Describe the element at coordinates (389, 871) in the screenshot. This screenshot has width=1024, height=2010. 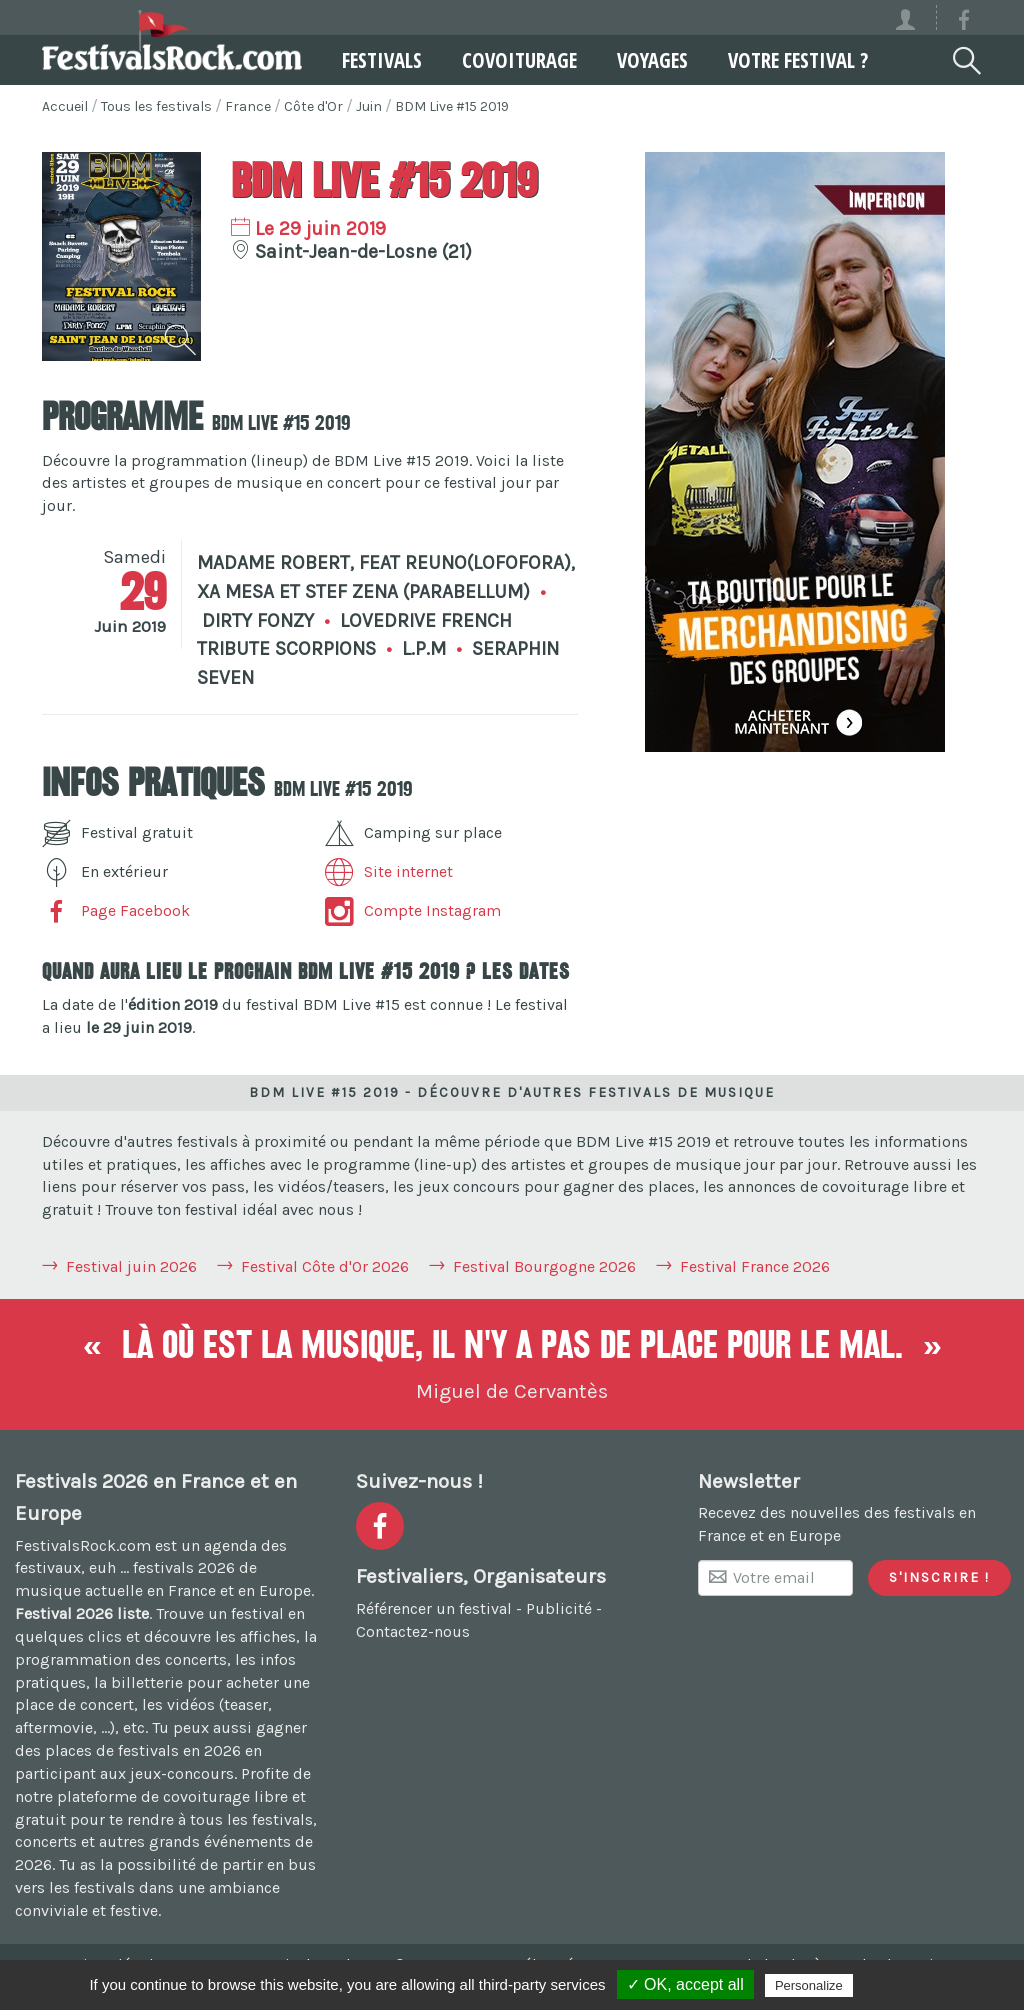
I see `Site internet` at that location.